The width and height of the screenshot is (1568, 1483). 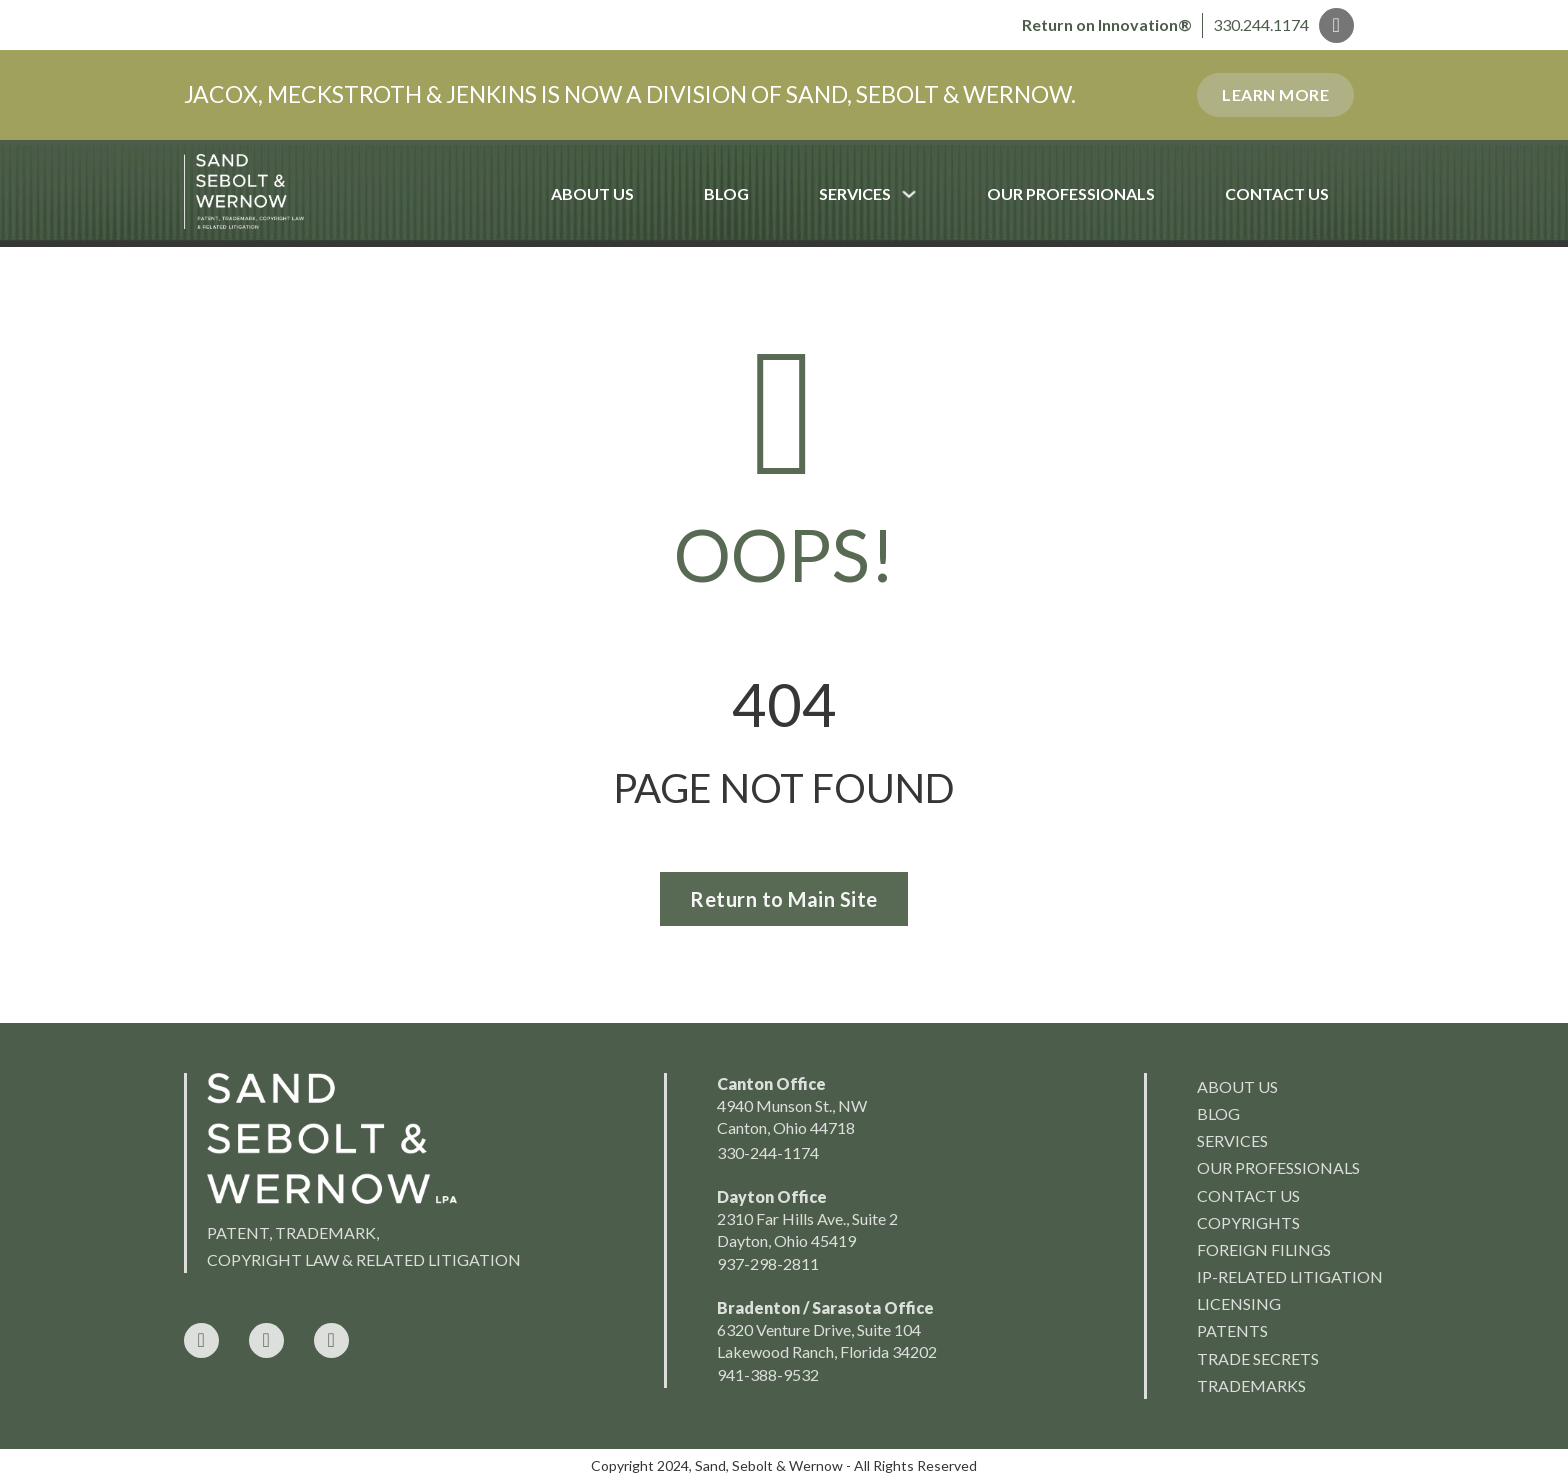 I want to click on Our Professionals, so click(x=1071, y=193).